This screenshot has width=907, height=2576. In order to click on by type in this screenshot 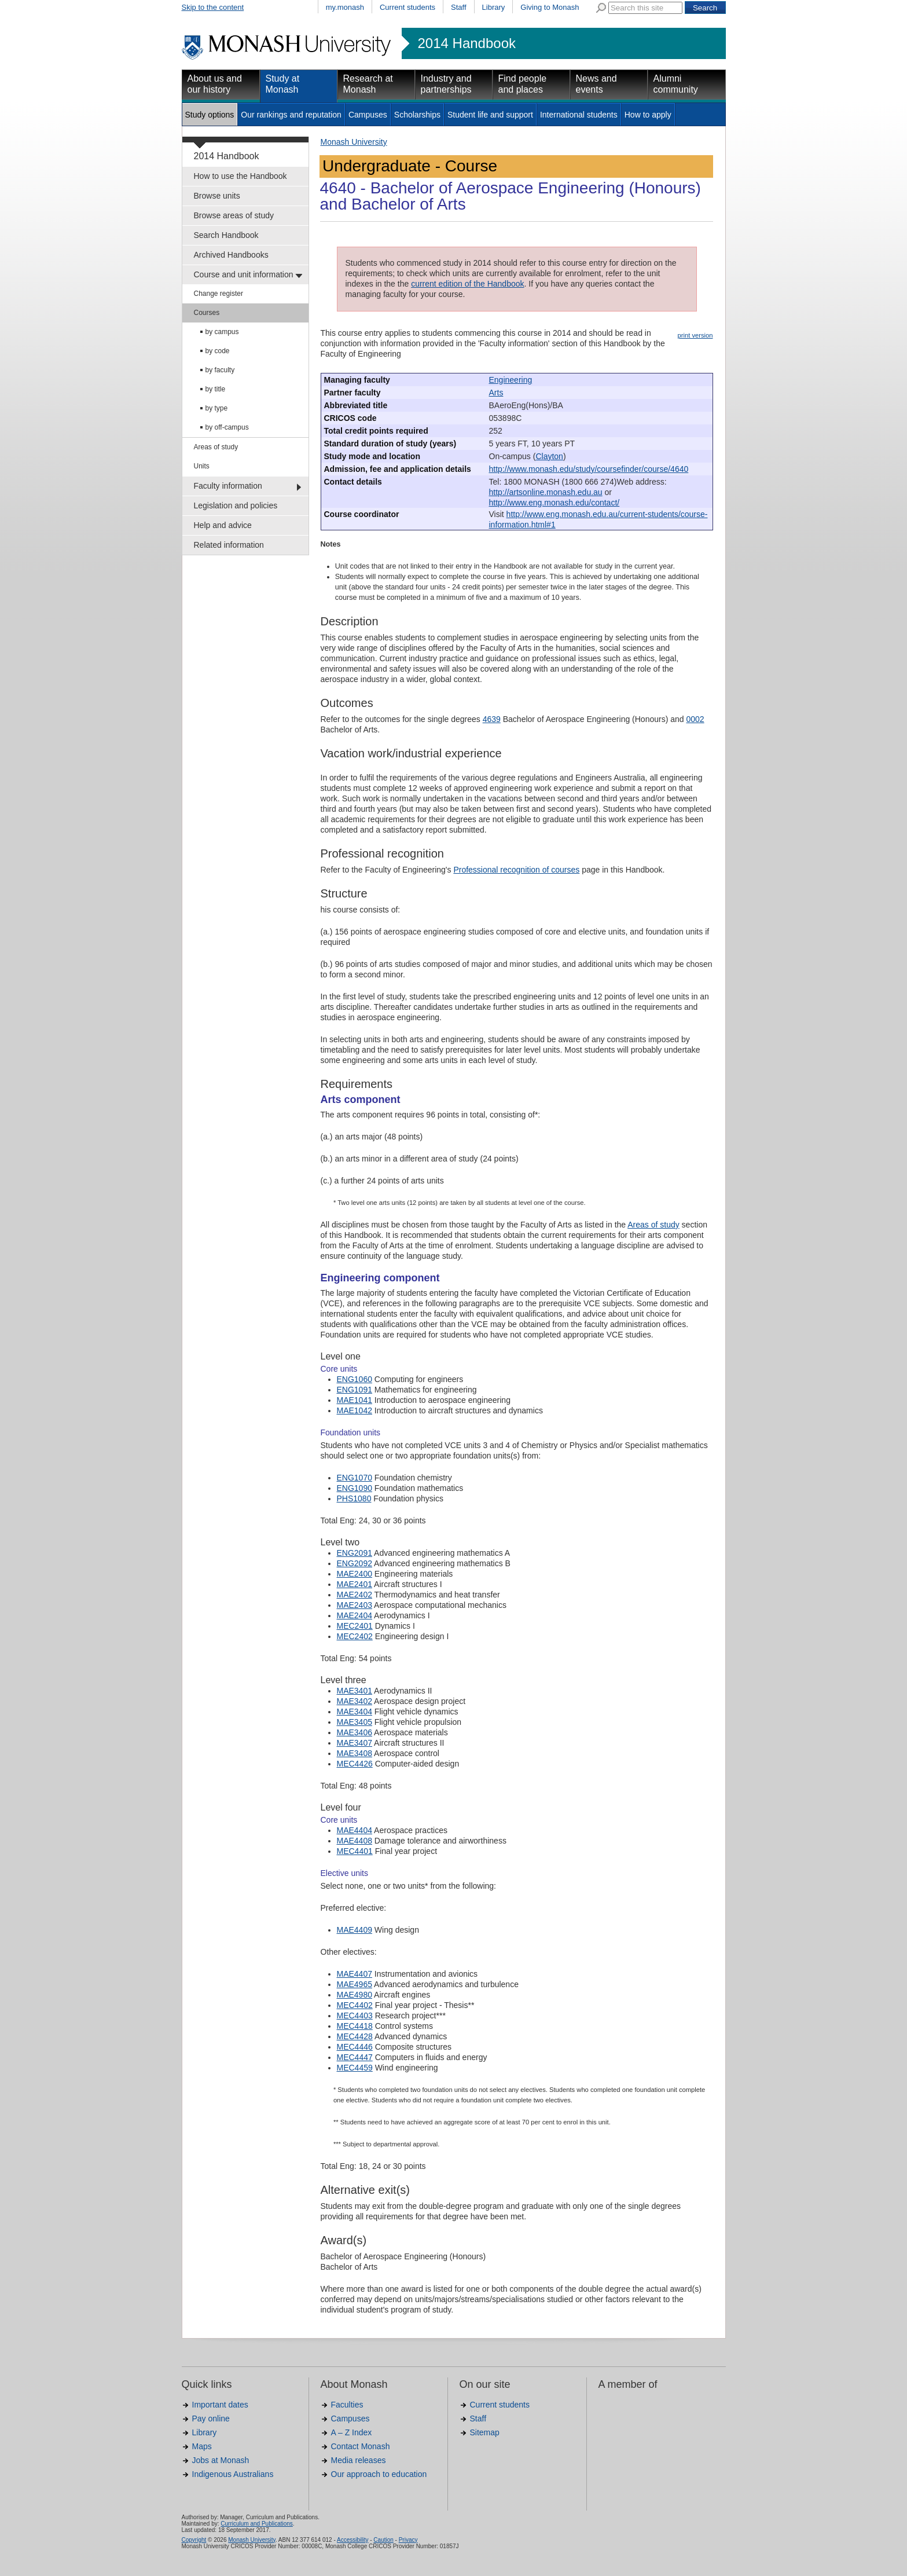, I will do `click(216, 408)`.